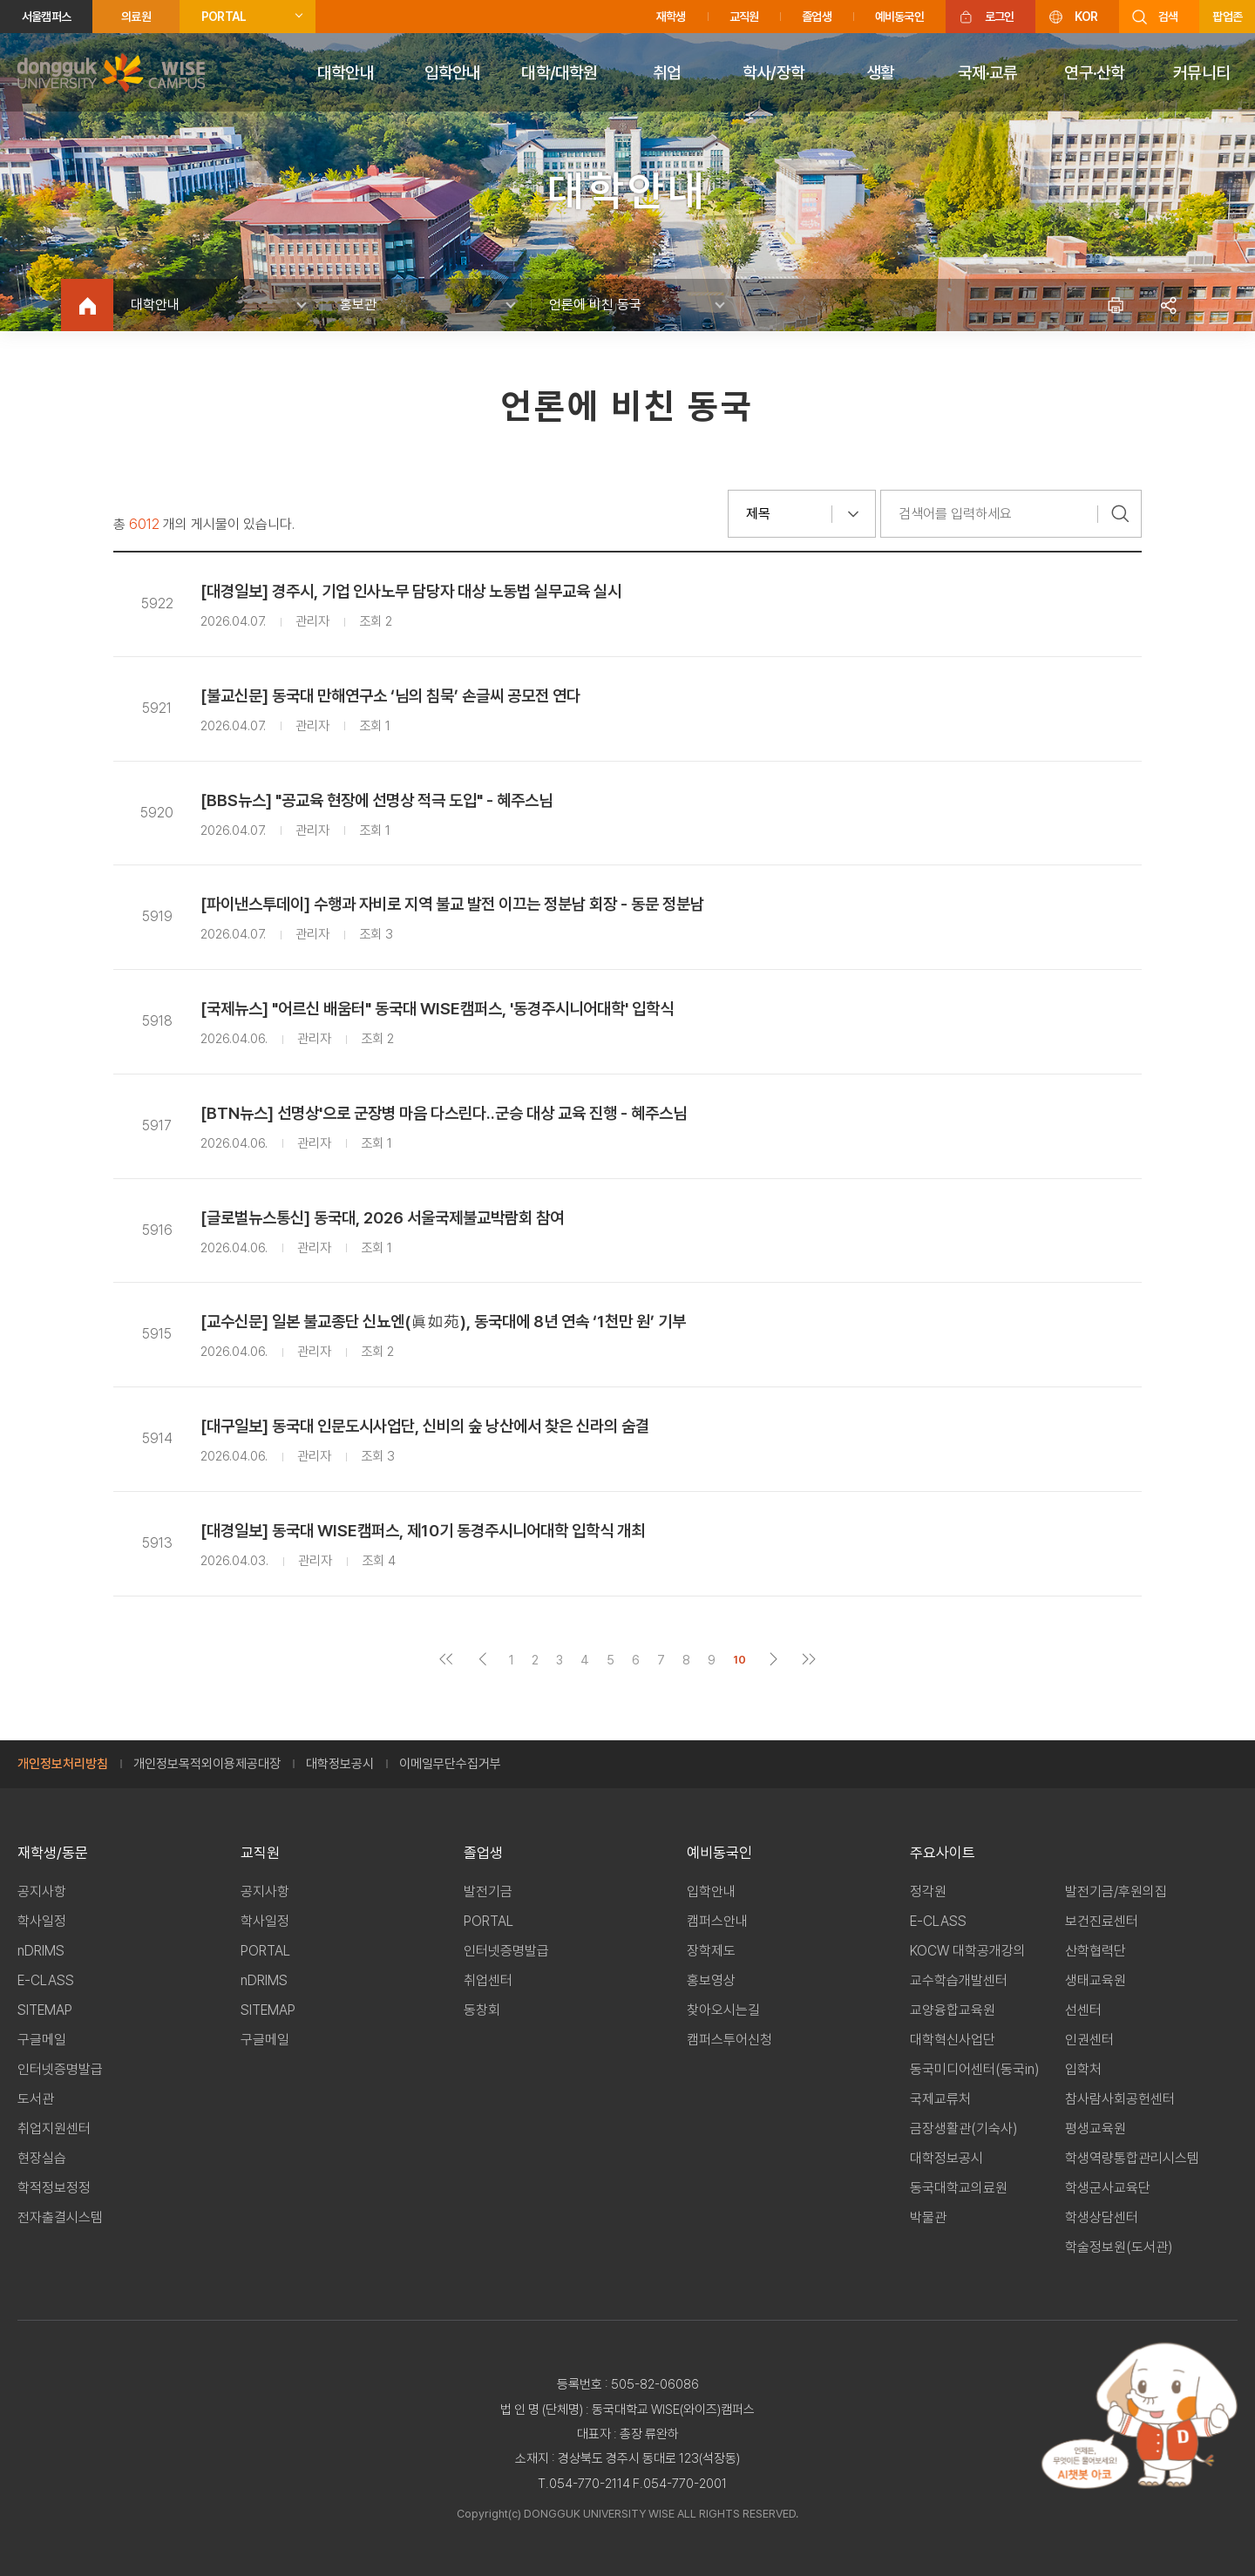 The height and width of the screenshot is (2576, 1255). I want to click on 이메일무단수집거부, so click(450, 1764).